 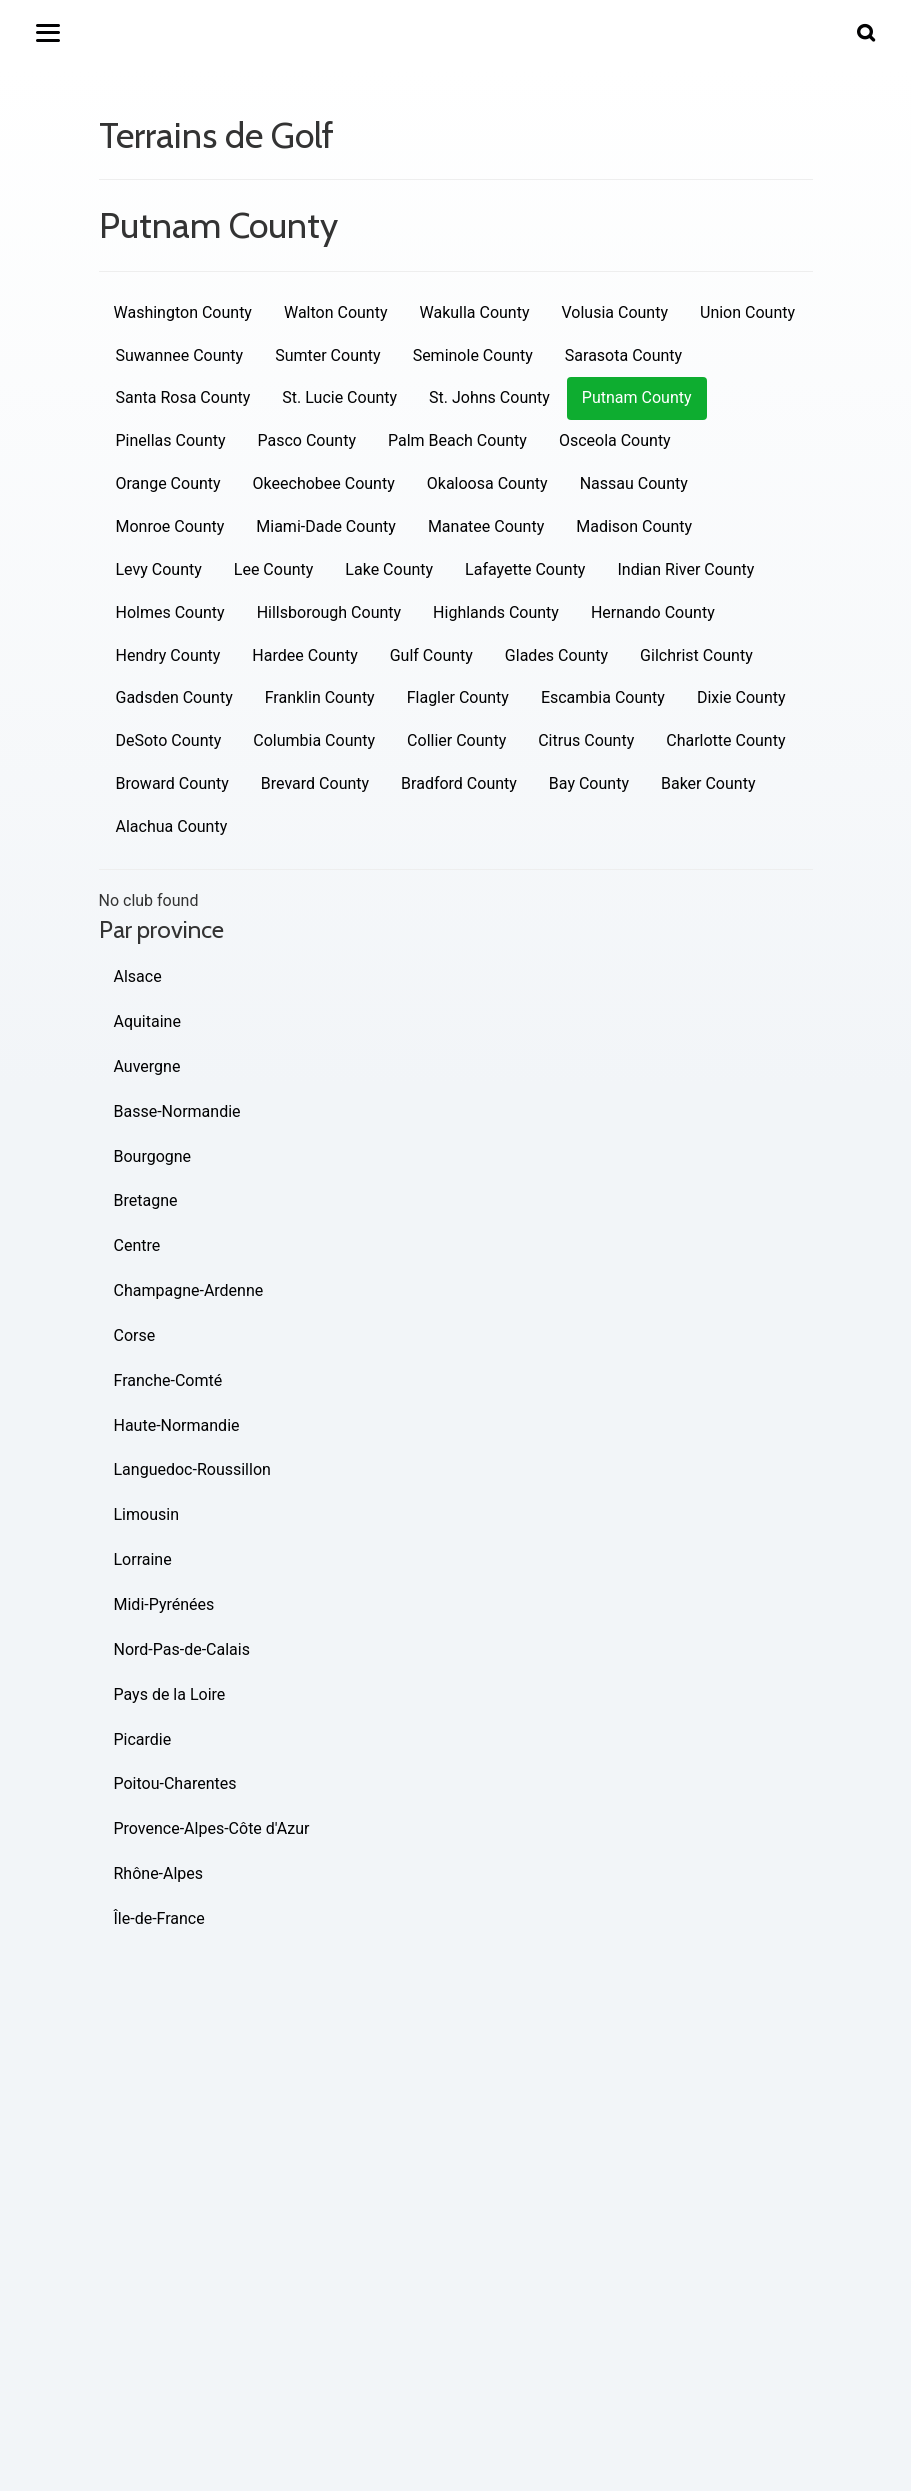 I want to click on Columbia County, so click(x=314, y=740).